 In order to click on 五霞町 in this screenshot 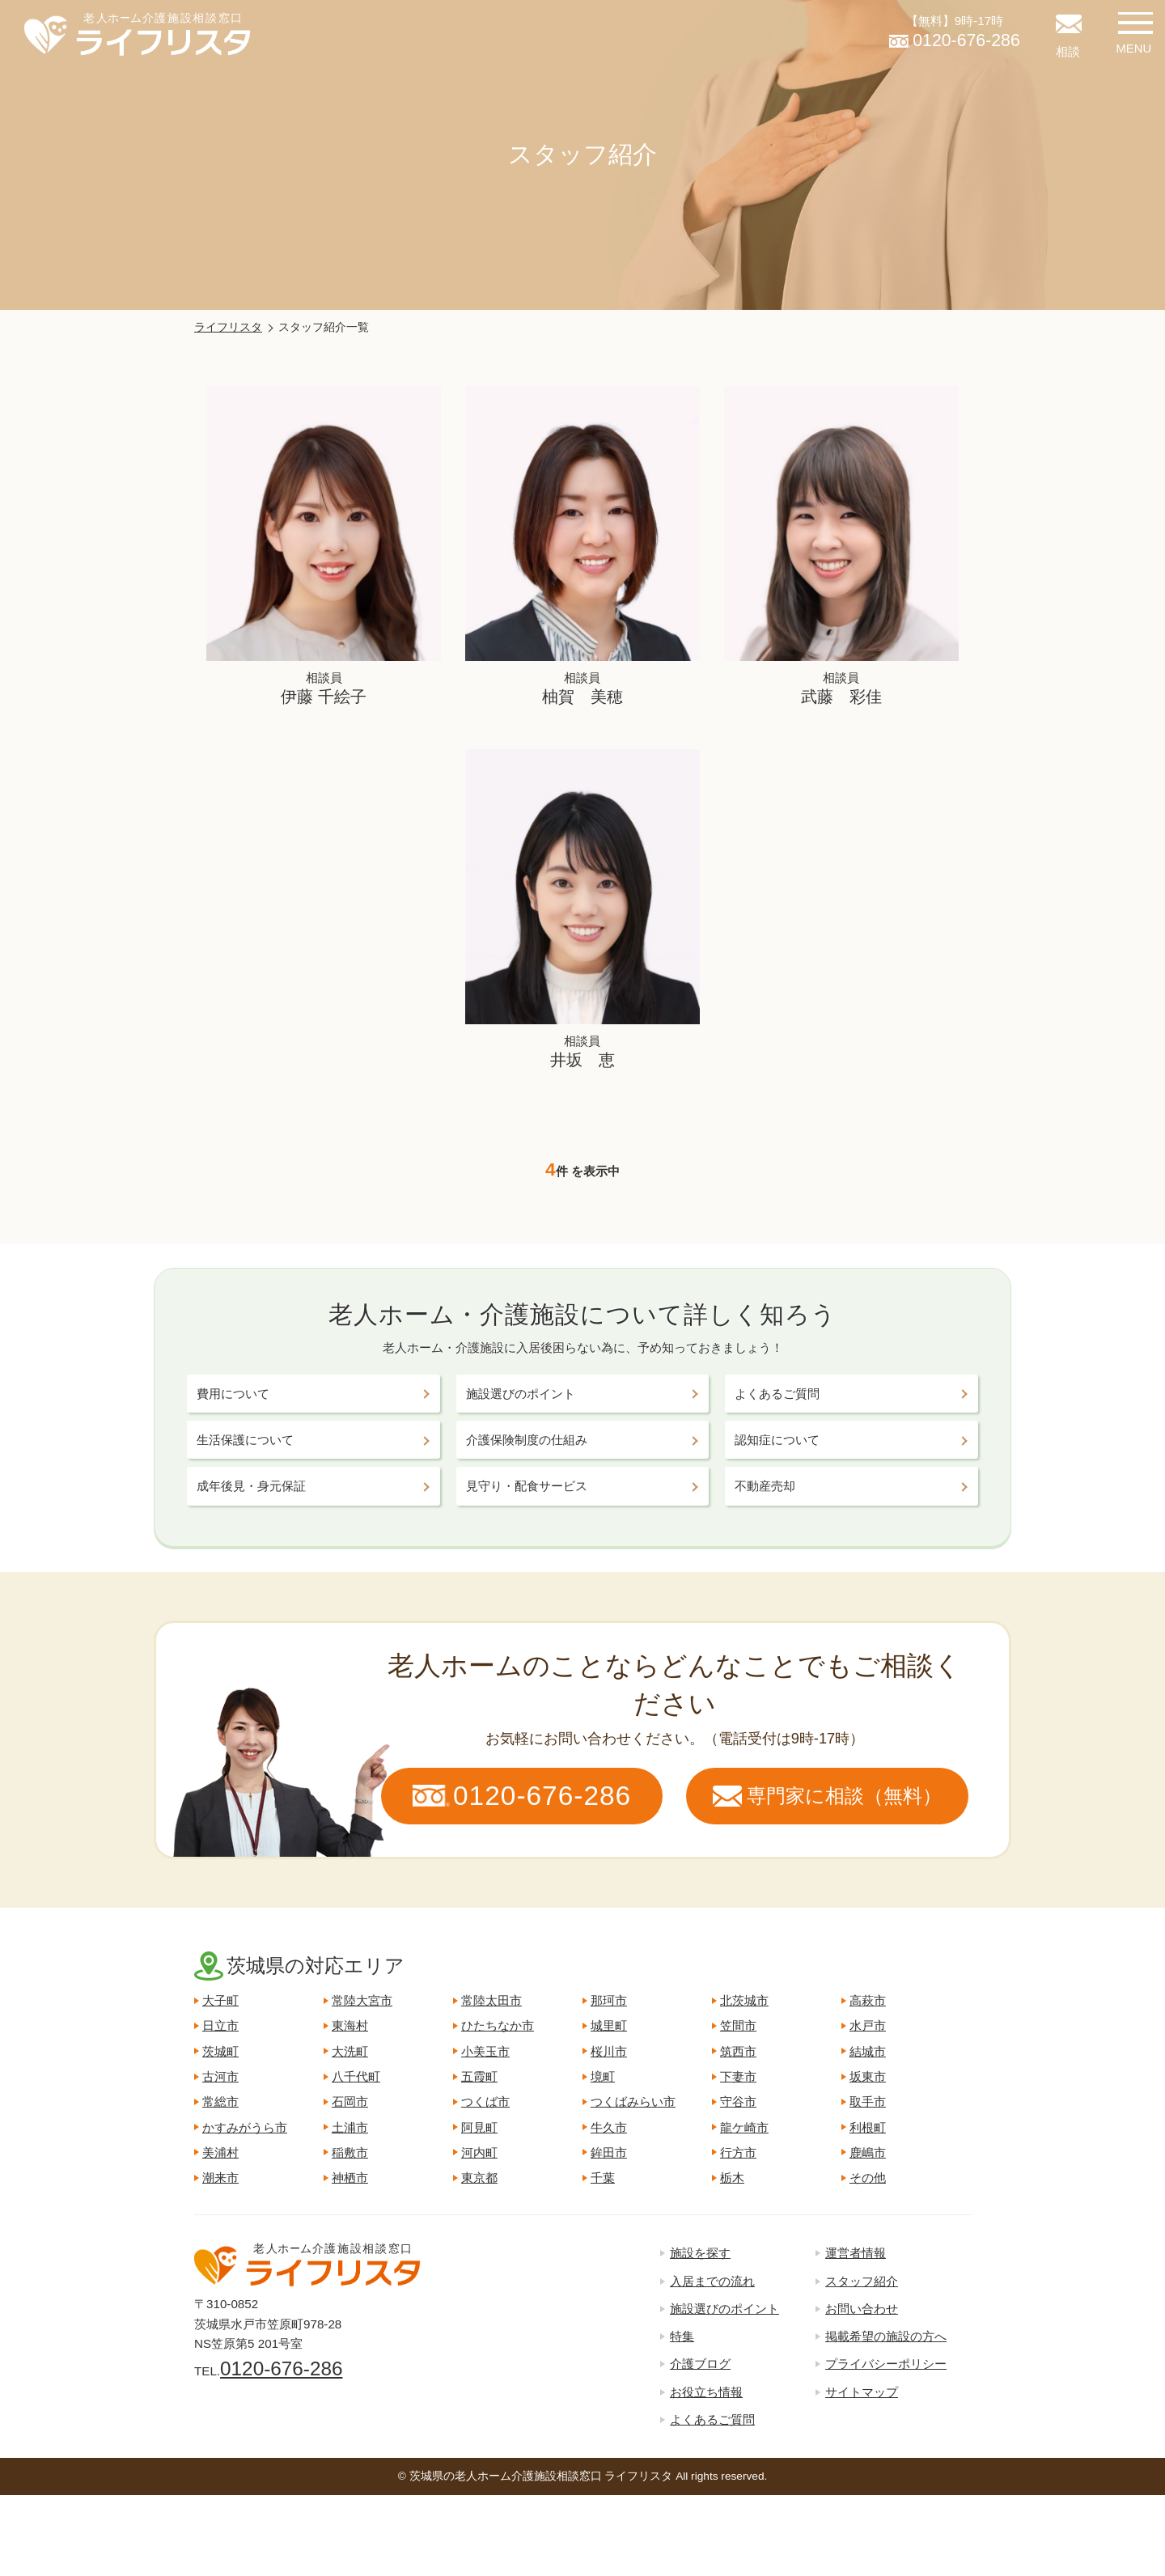, I will do `click(479, 2076)`.